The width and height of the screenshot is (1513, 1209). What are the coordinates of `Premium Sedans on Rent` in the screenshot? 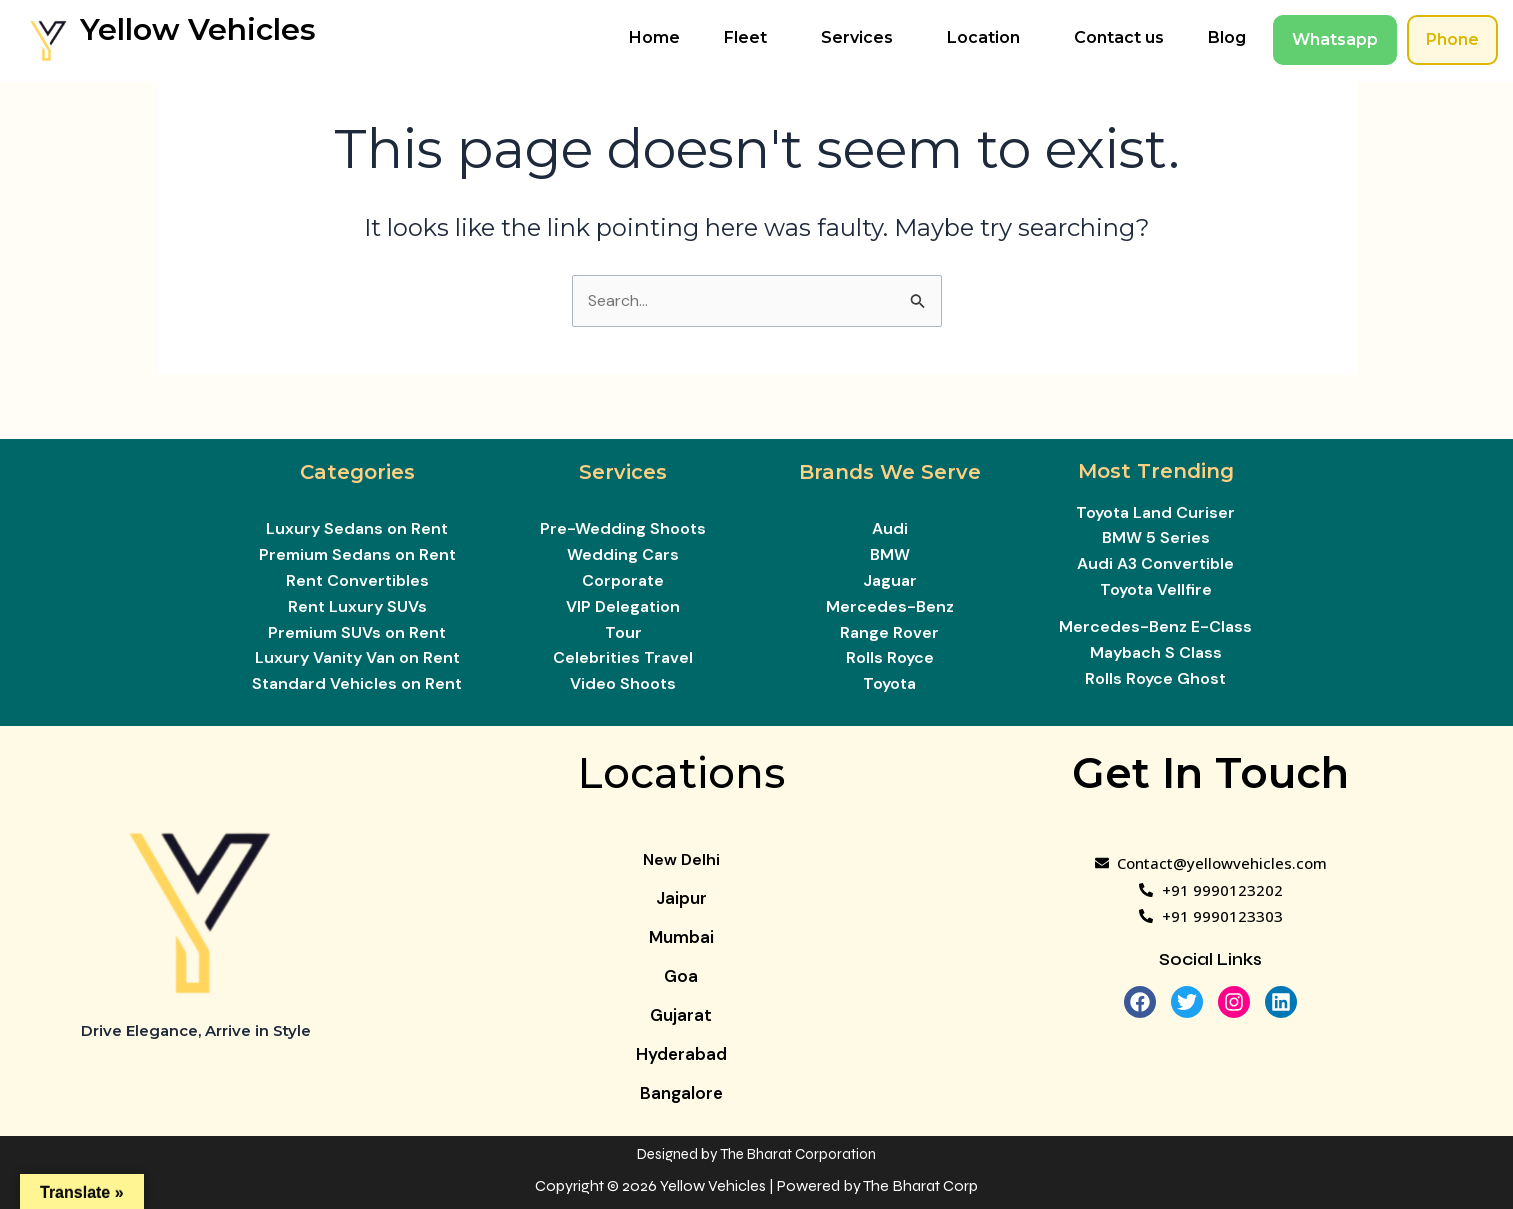 It's located at (357, 554).